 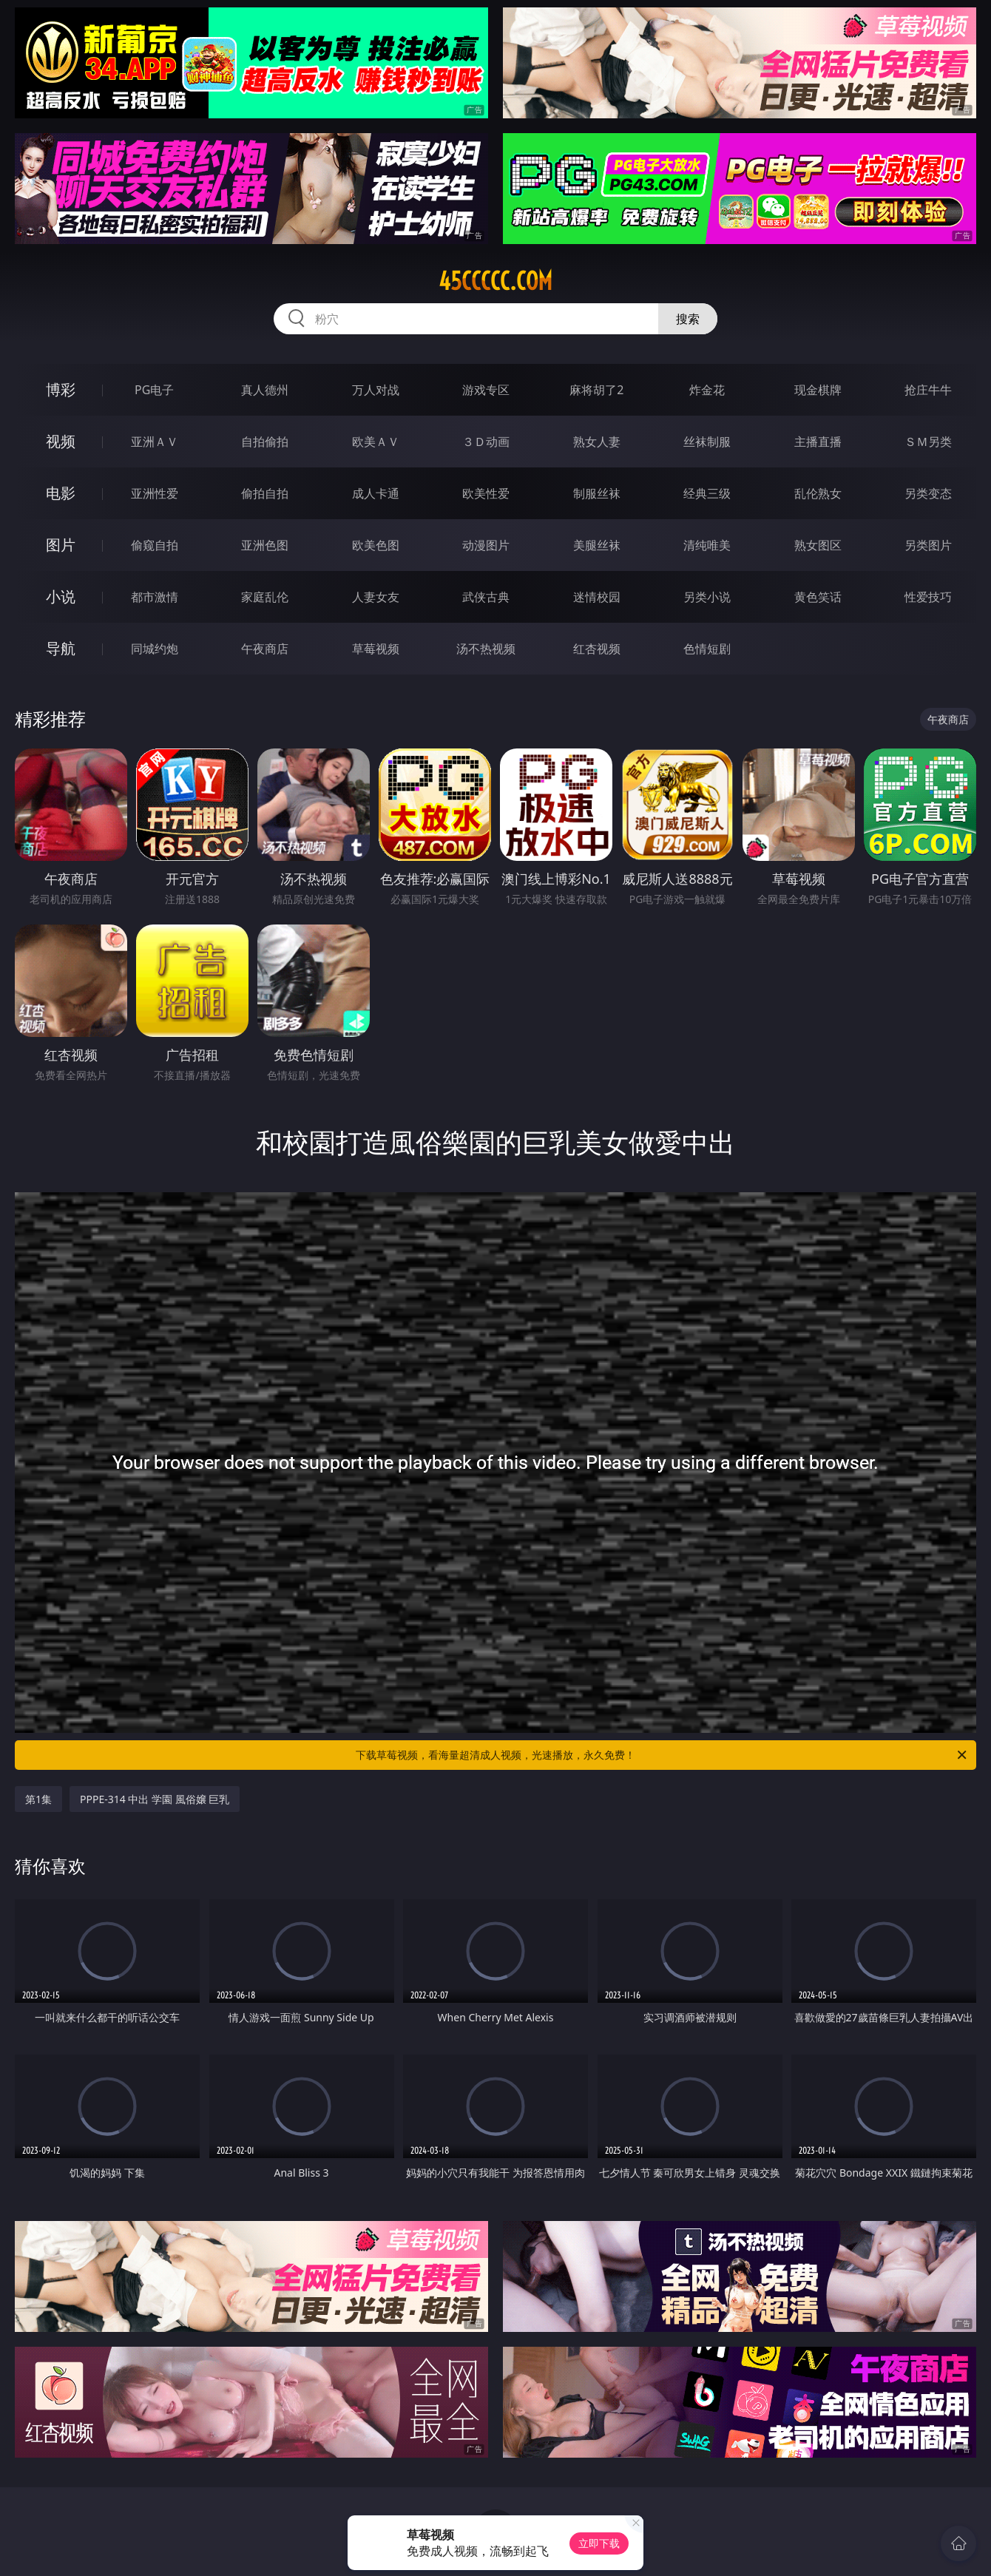 I want to click on 黄色笑话, so click(x=818, y=597).